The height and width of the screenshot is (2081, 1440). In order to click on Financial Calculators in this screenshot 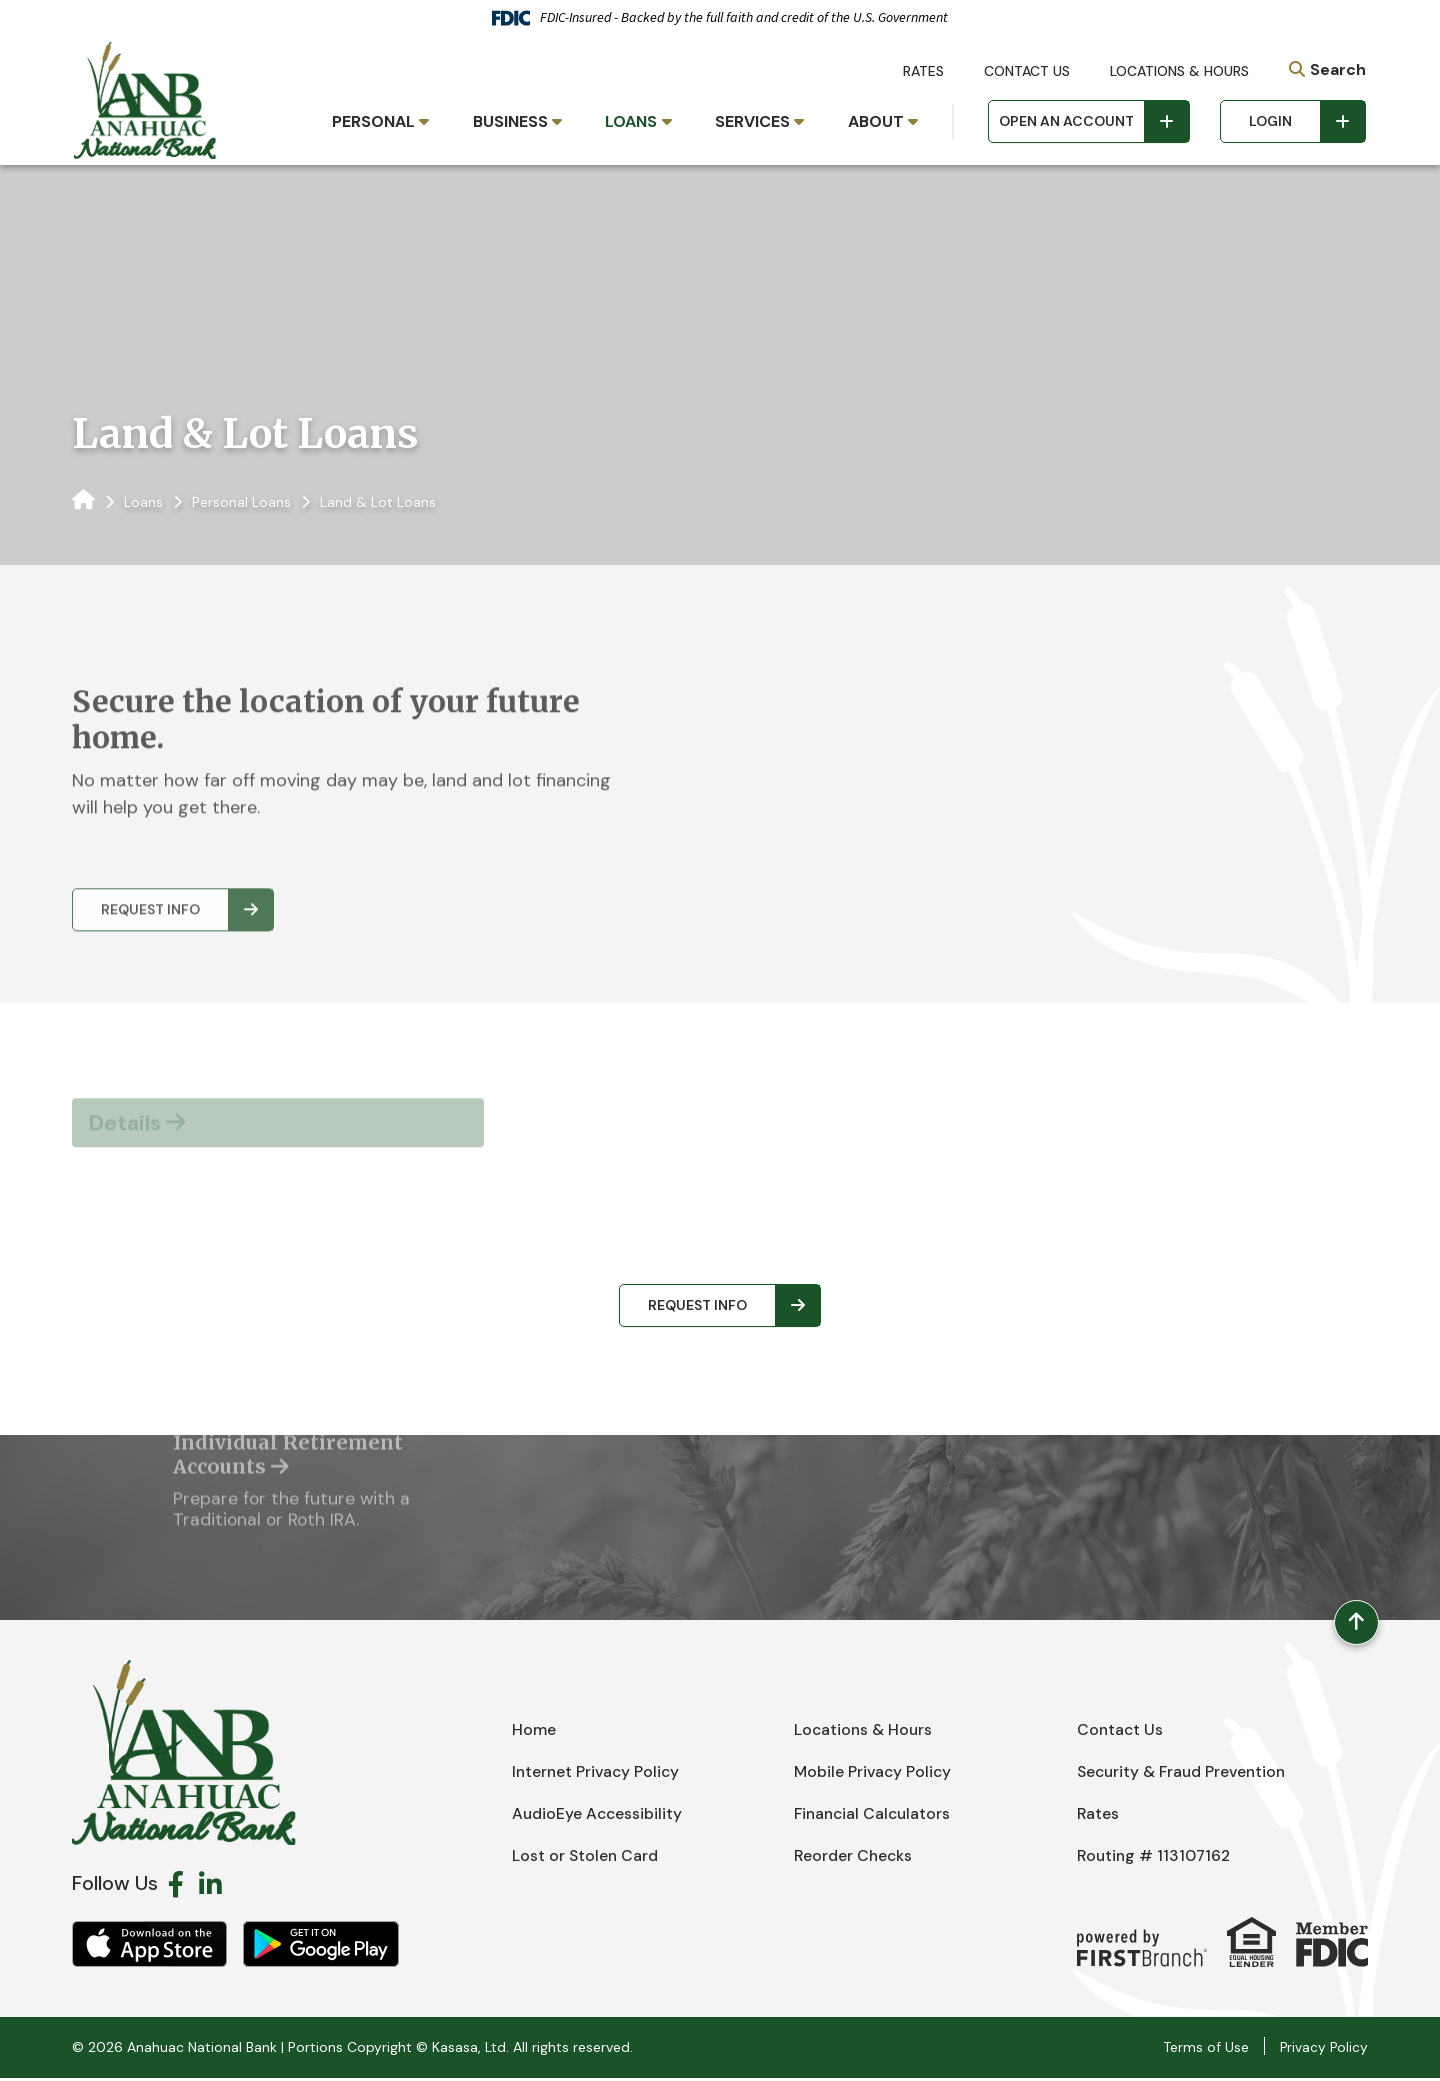, I will do `click(875, 1816)`.